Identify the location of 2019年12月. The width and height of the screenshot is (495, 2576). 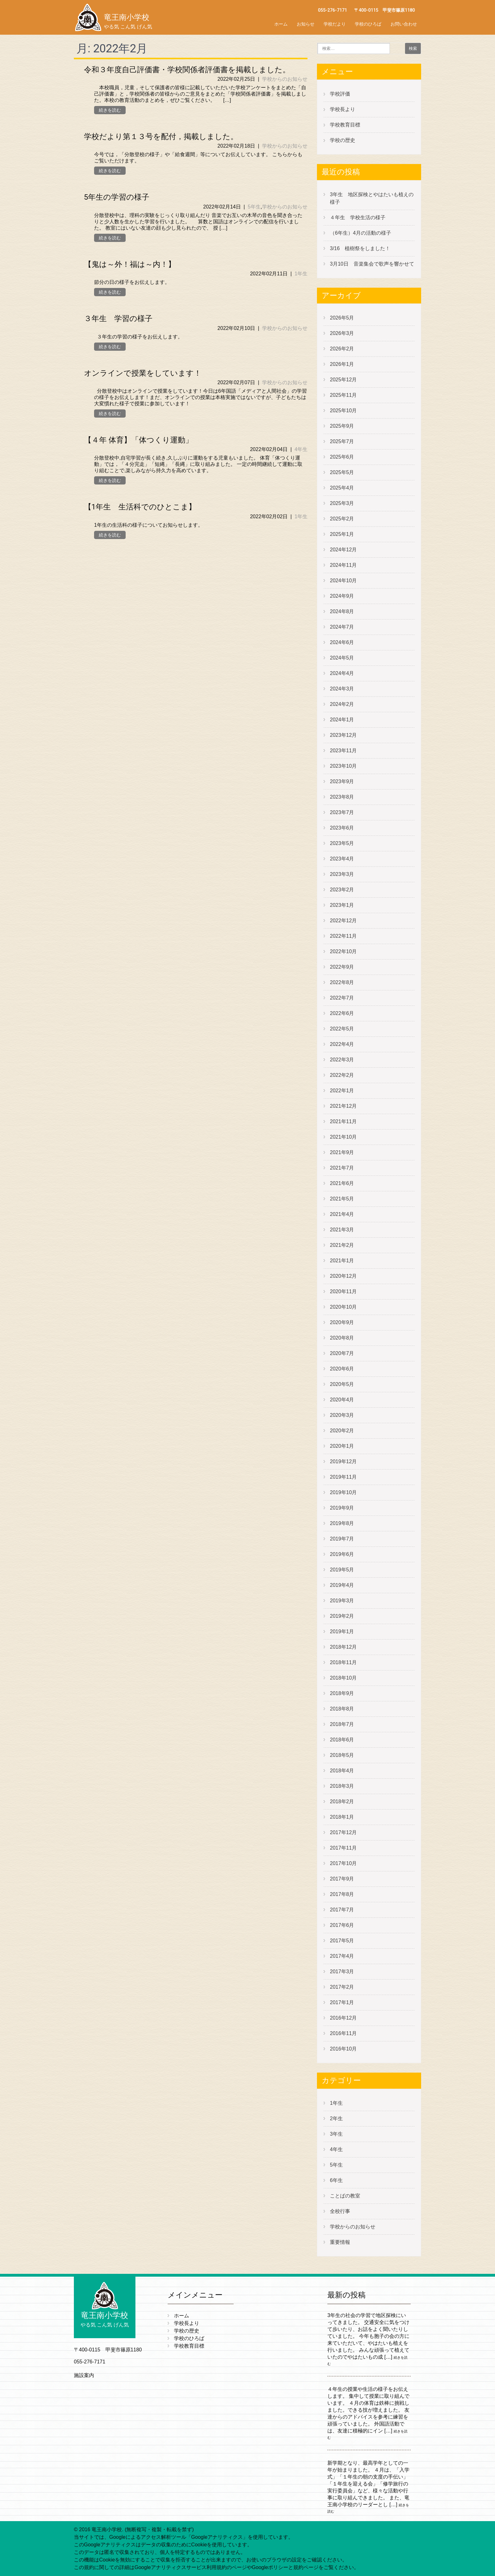
(343, 1461).